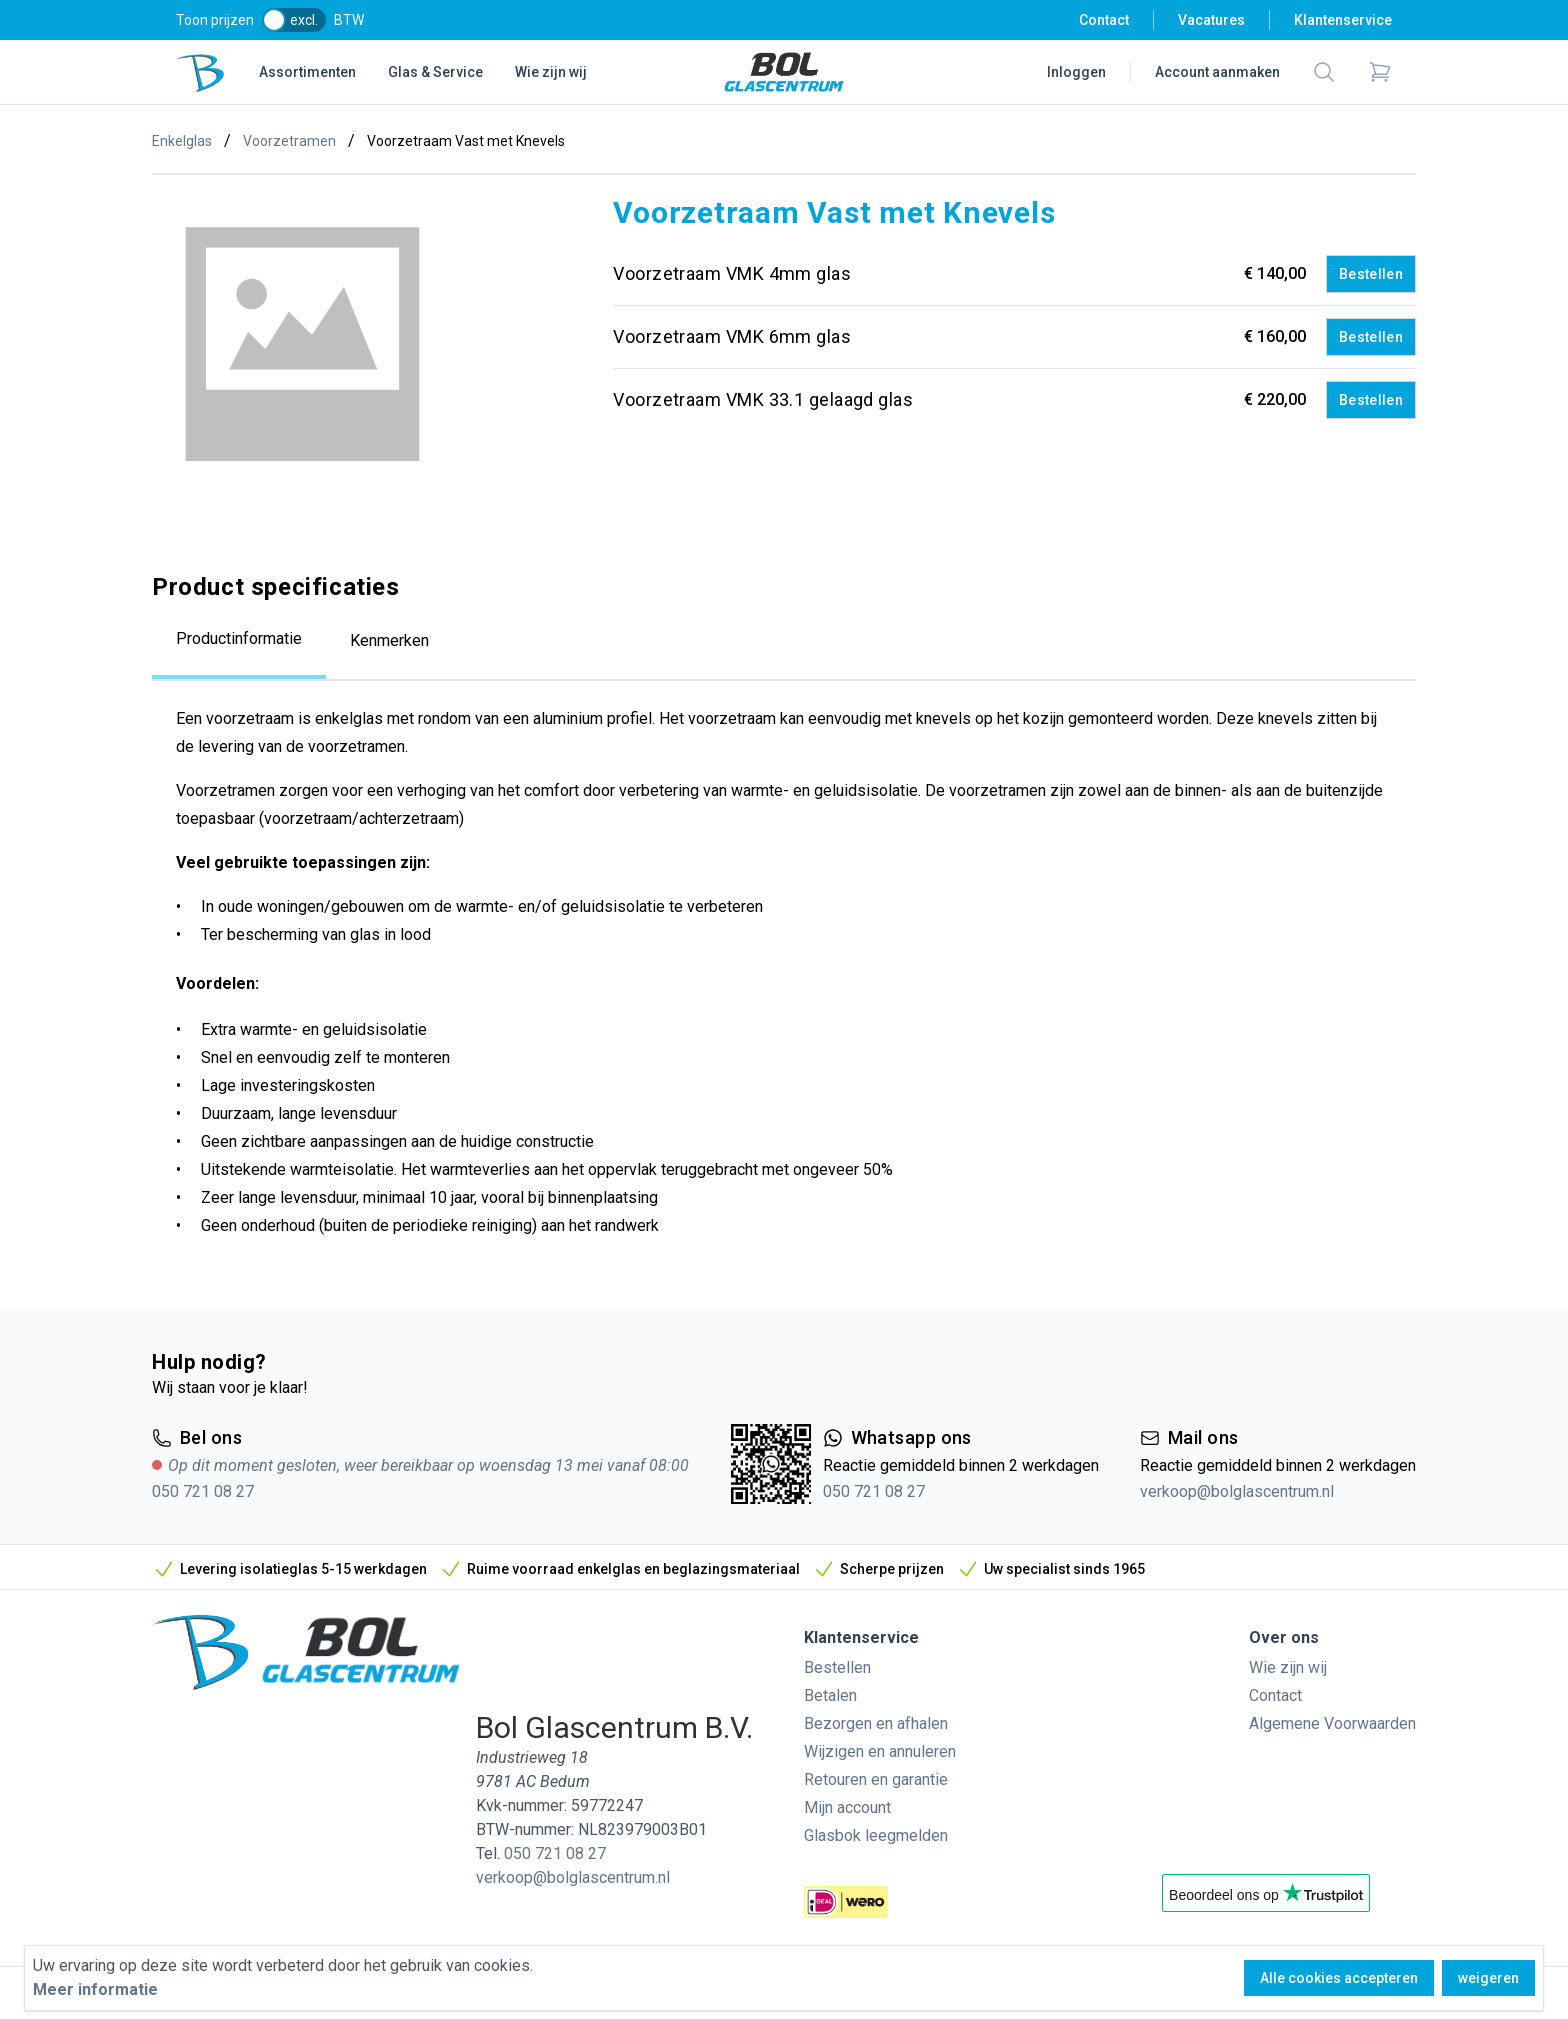 Image resolution: width=1568 pixels, height=2019 pixels. What do you see at coordinates (95, 1989) in the screenshot?
I see `Meer informatie` at bounding box center [95, 1989].